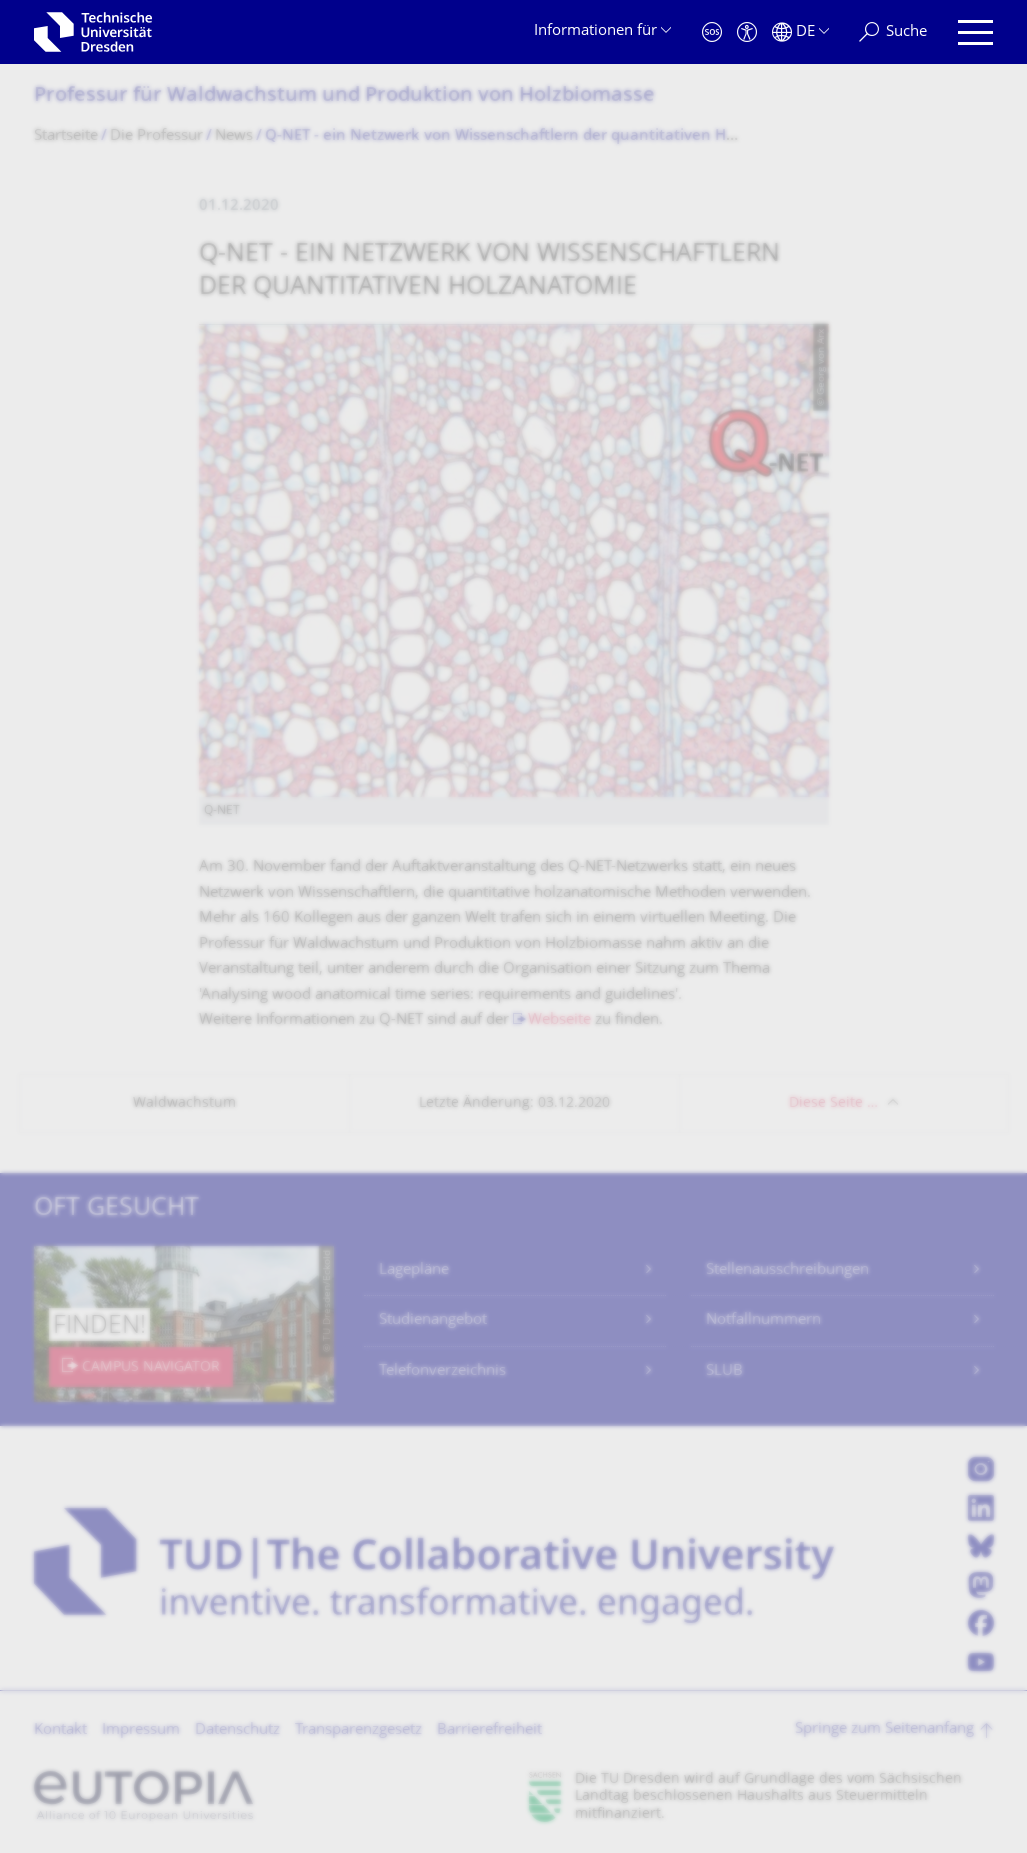 This screenshot has width=1027, height=1853. Describe the element at coordinates (763, 1320) in the screenshot. I see `Notfallnummern` at that location.